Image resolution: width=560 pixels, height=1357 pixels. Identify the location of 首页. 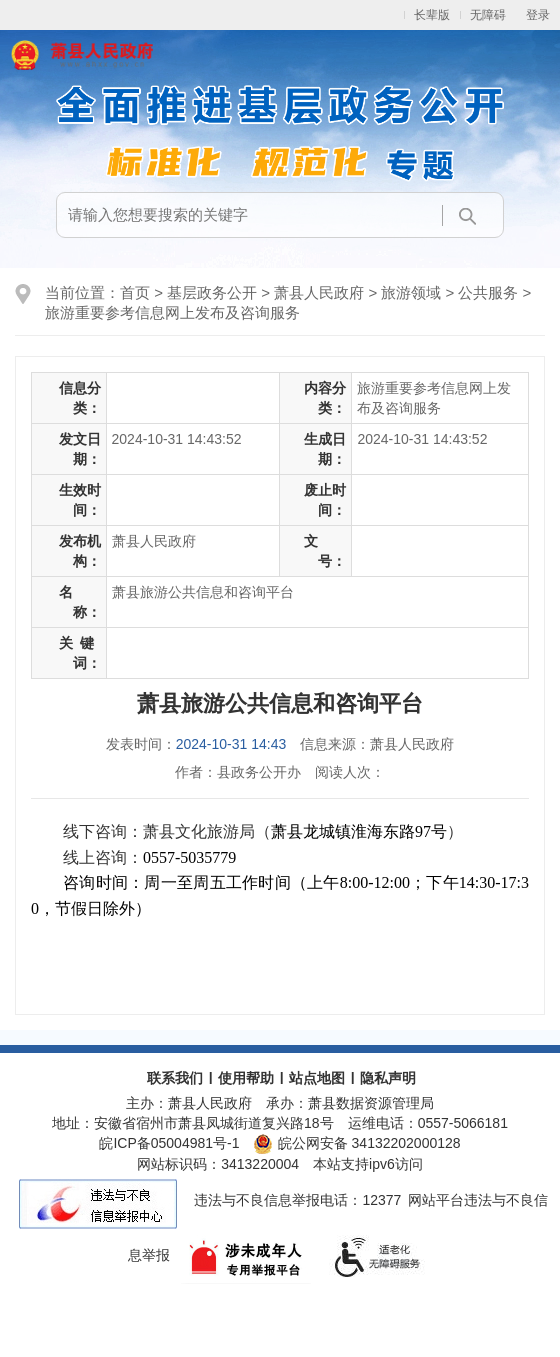
(135, 292).